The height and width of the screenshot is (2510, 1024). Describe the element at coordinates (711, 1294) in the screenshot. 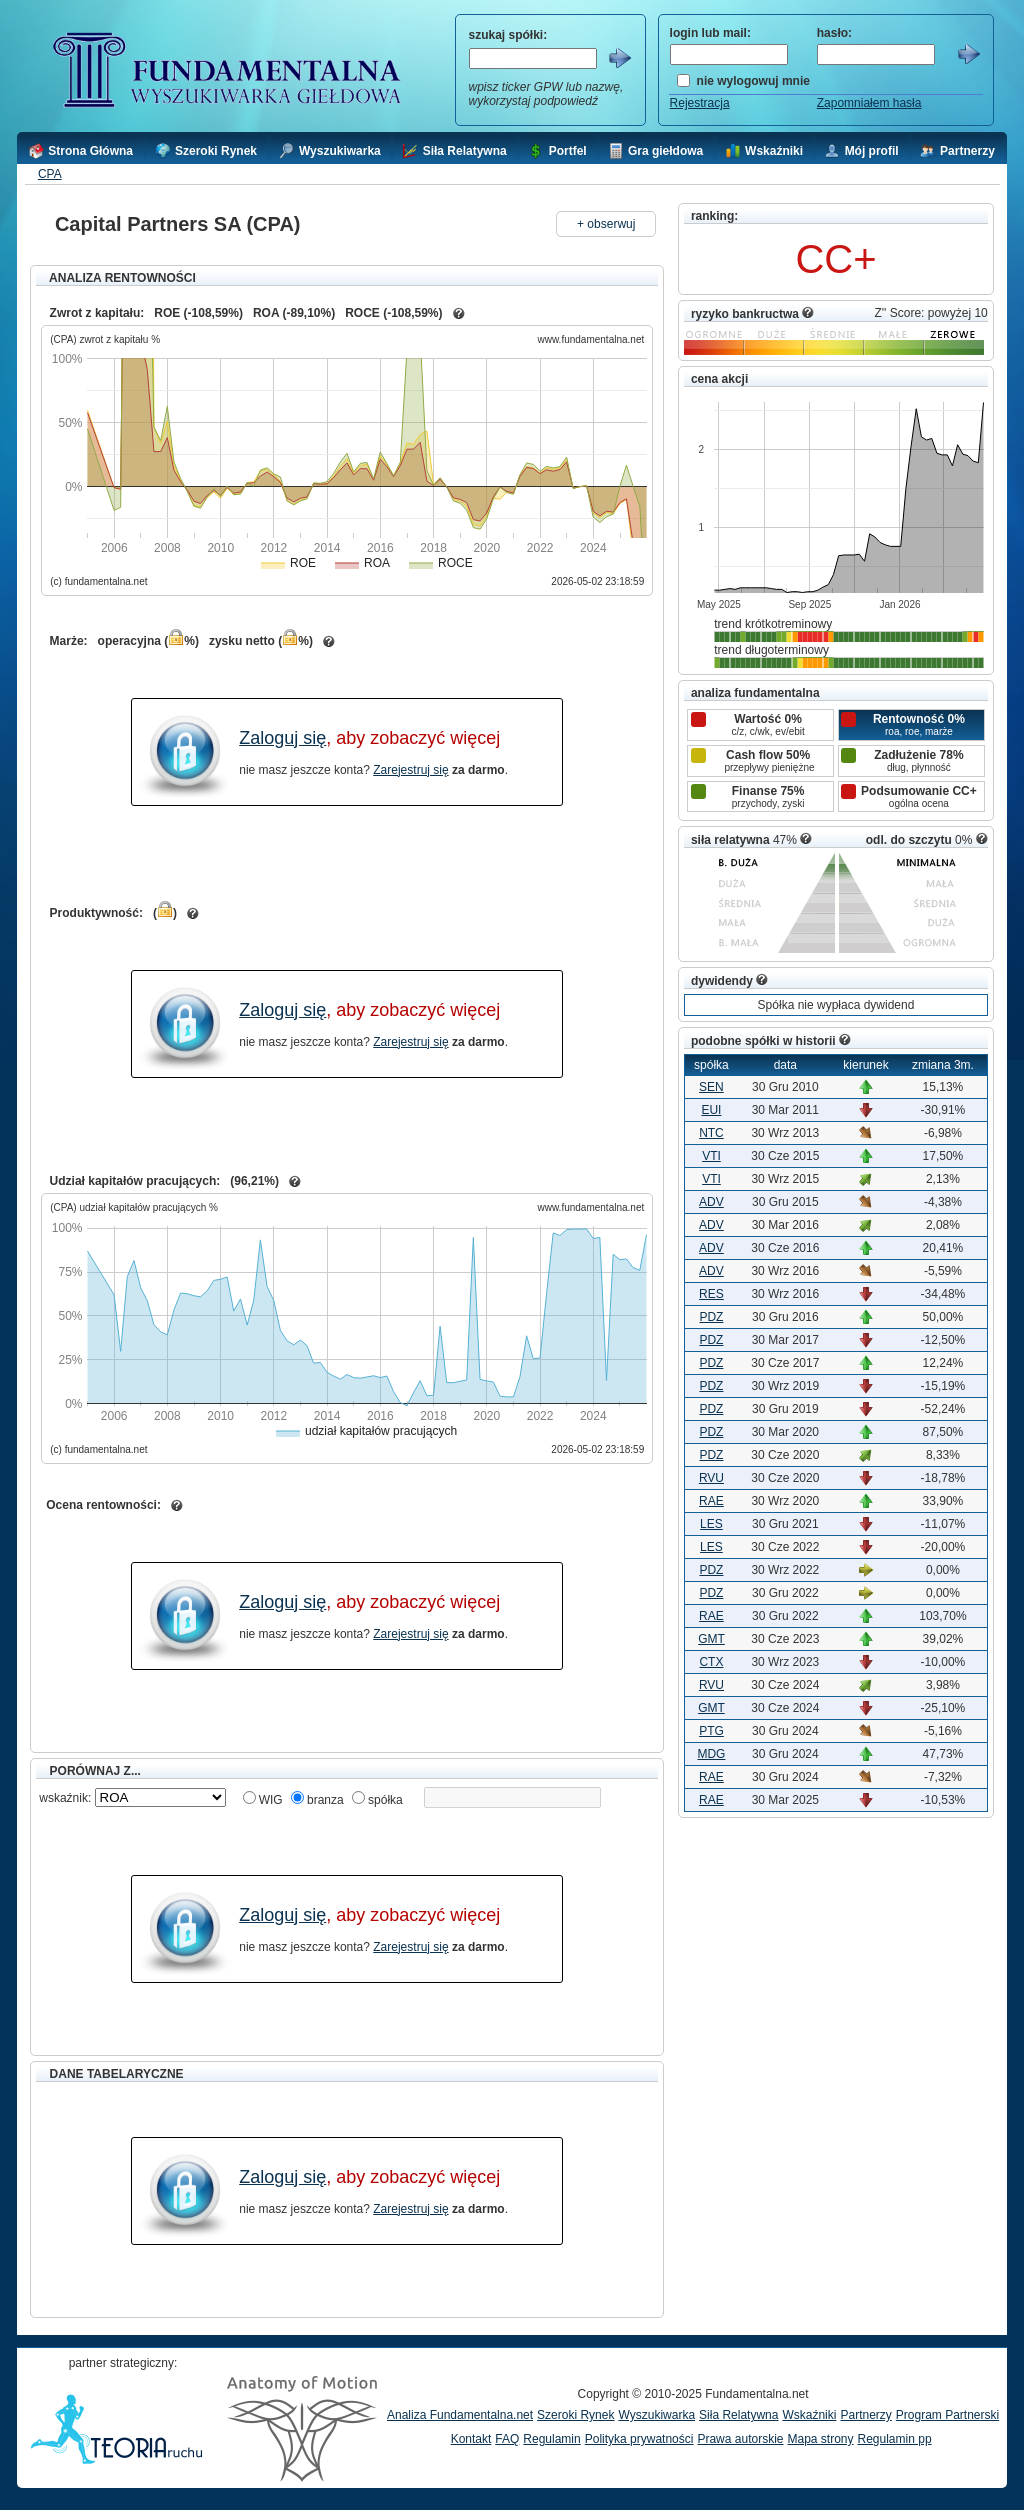

I see `RES` at that location.